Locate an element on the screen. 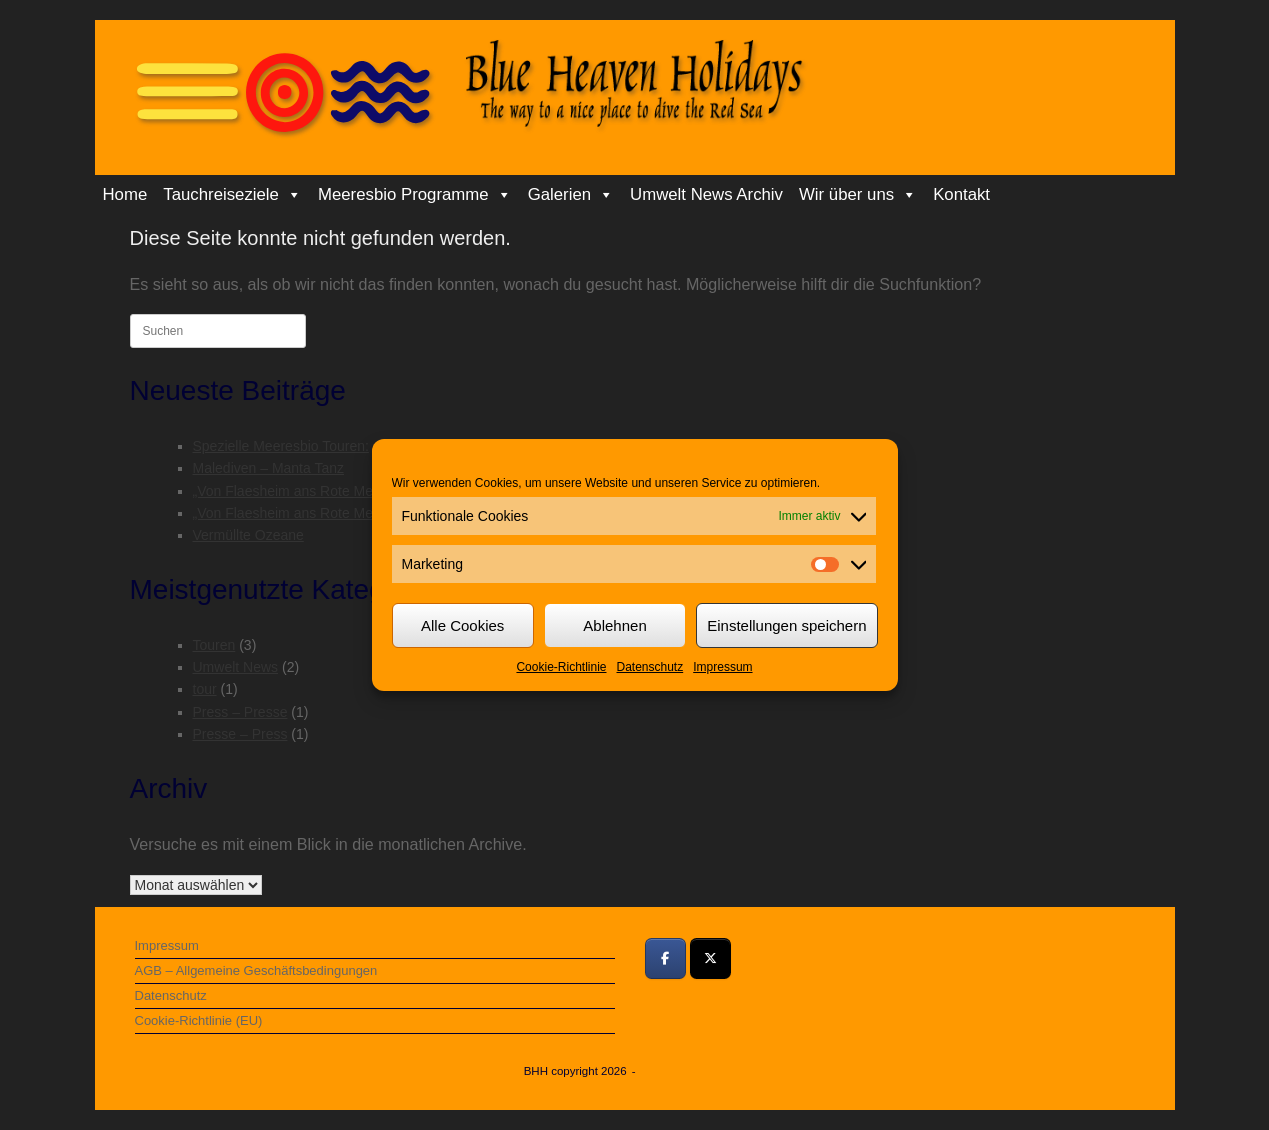 Image resolution: width=1269 pixels, height=1130 pixels. Tauchreiseziele is located at coordinates (232, 195).